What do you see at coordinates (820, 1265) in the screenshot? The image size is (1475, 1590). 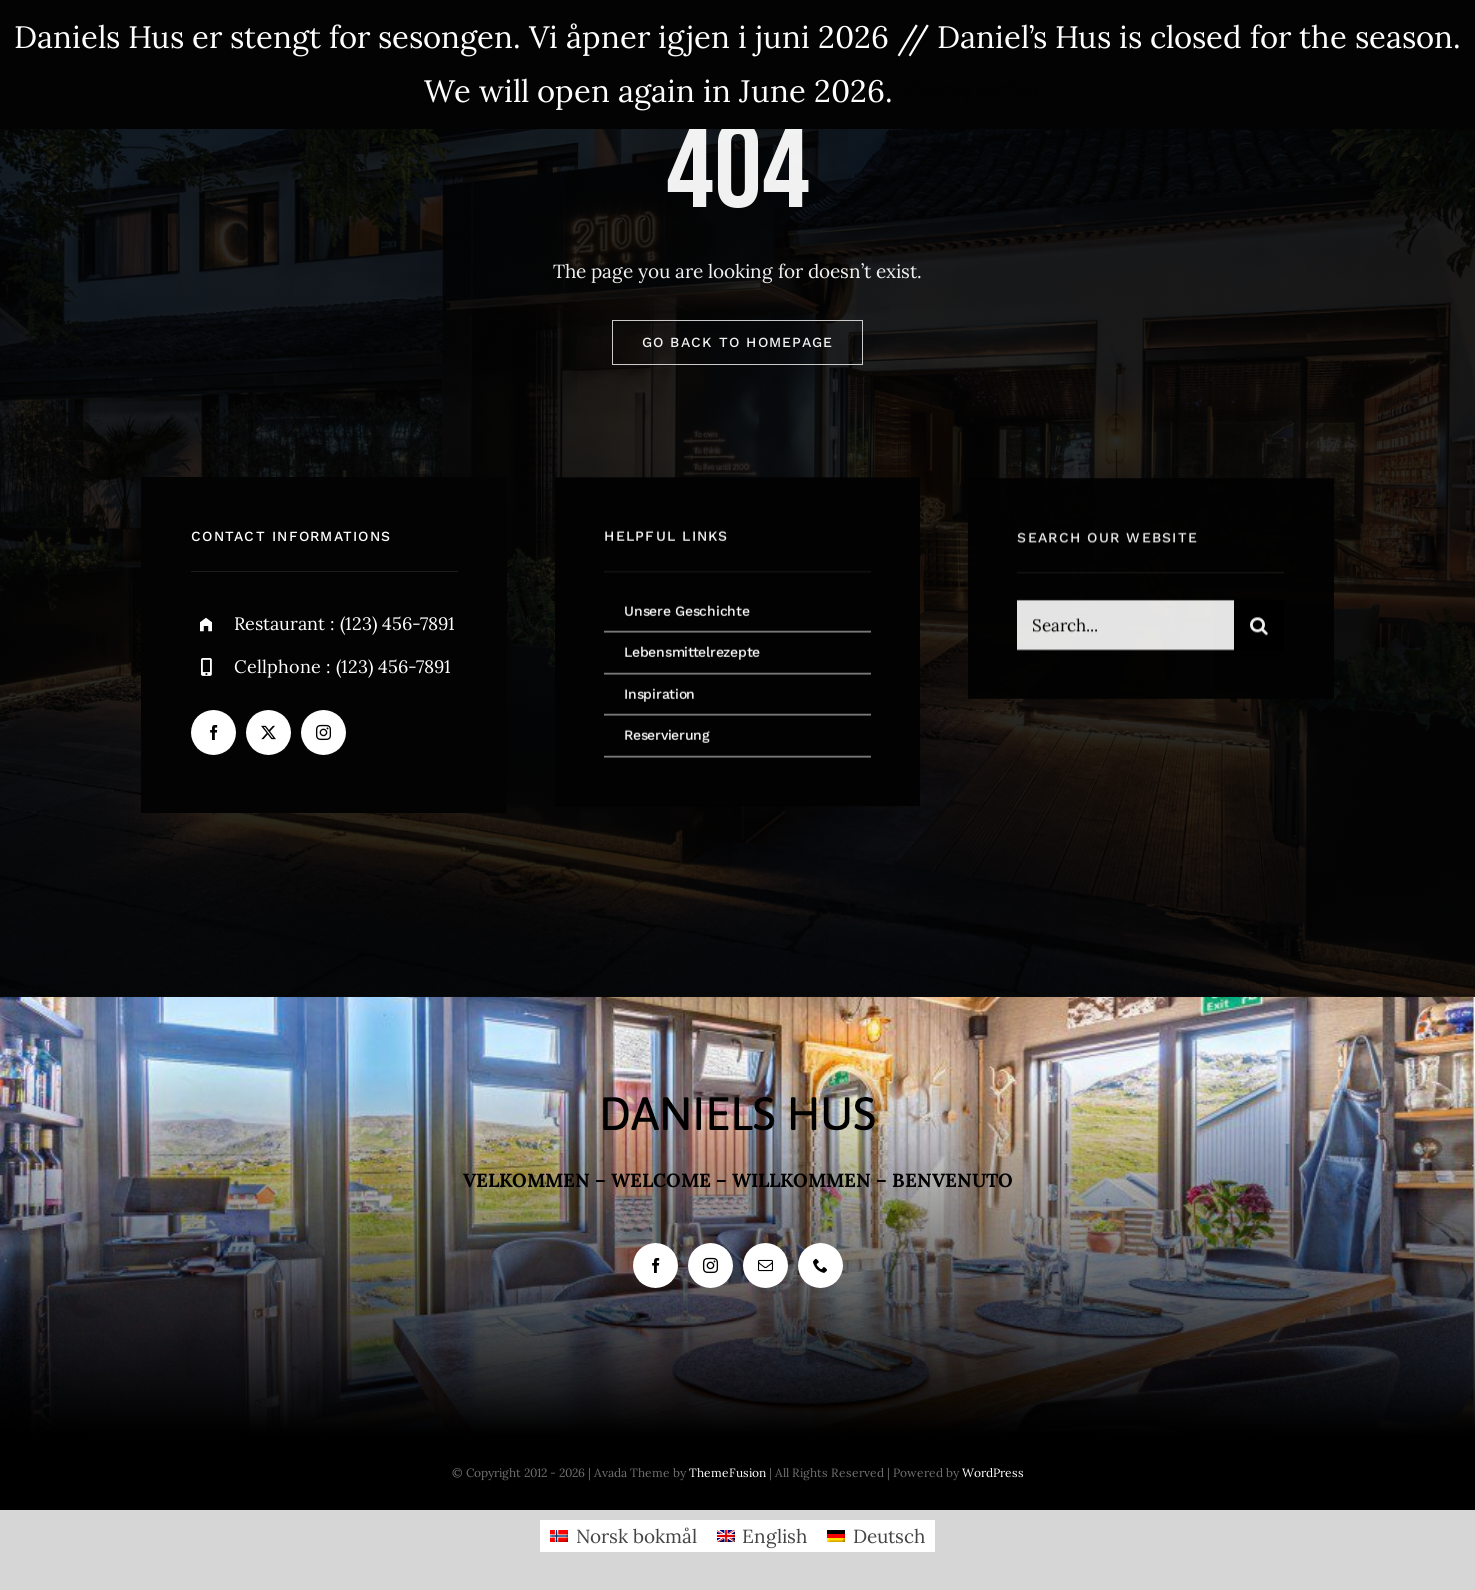 I see `[phone]` at bounding box center [820, 1265].